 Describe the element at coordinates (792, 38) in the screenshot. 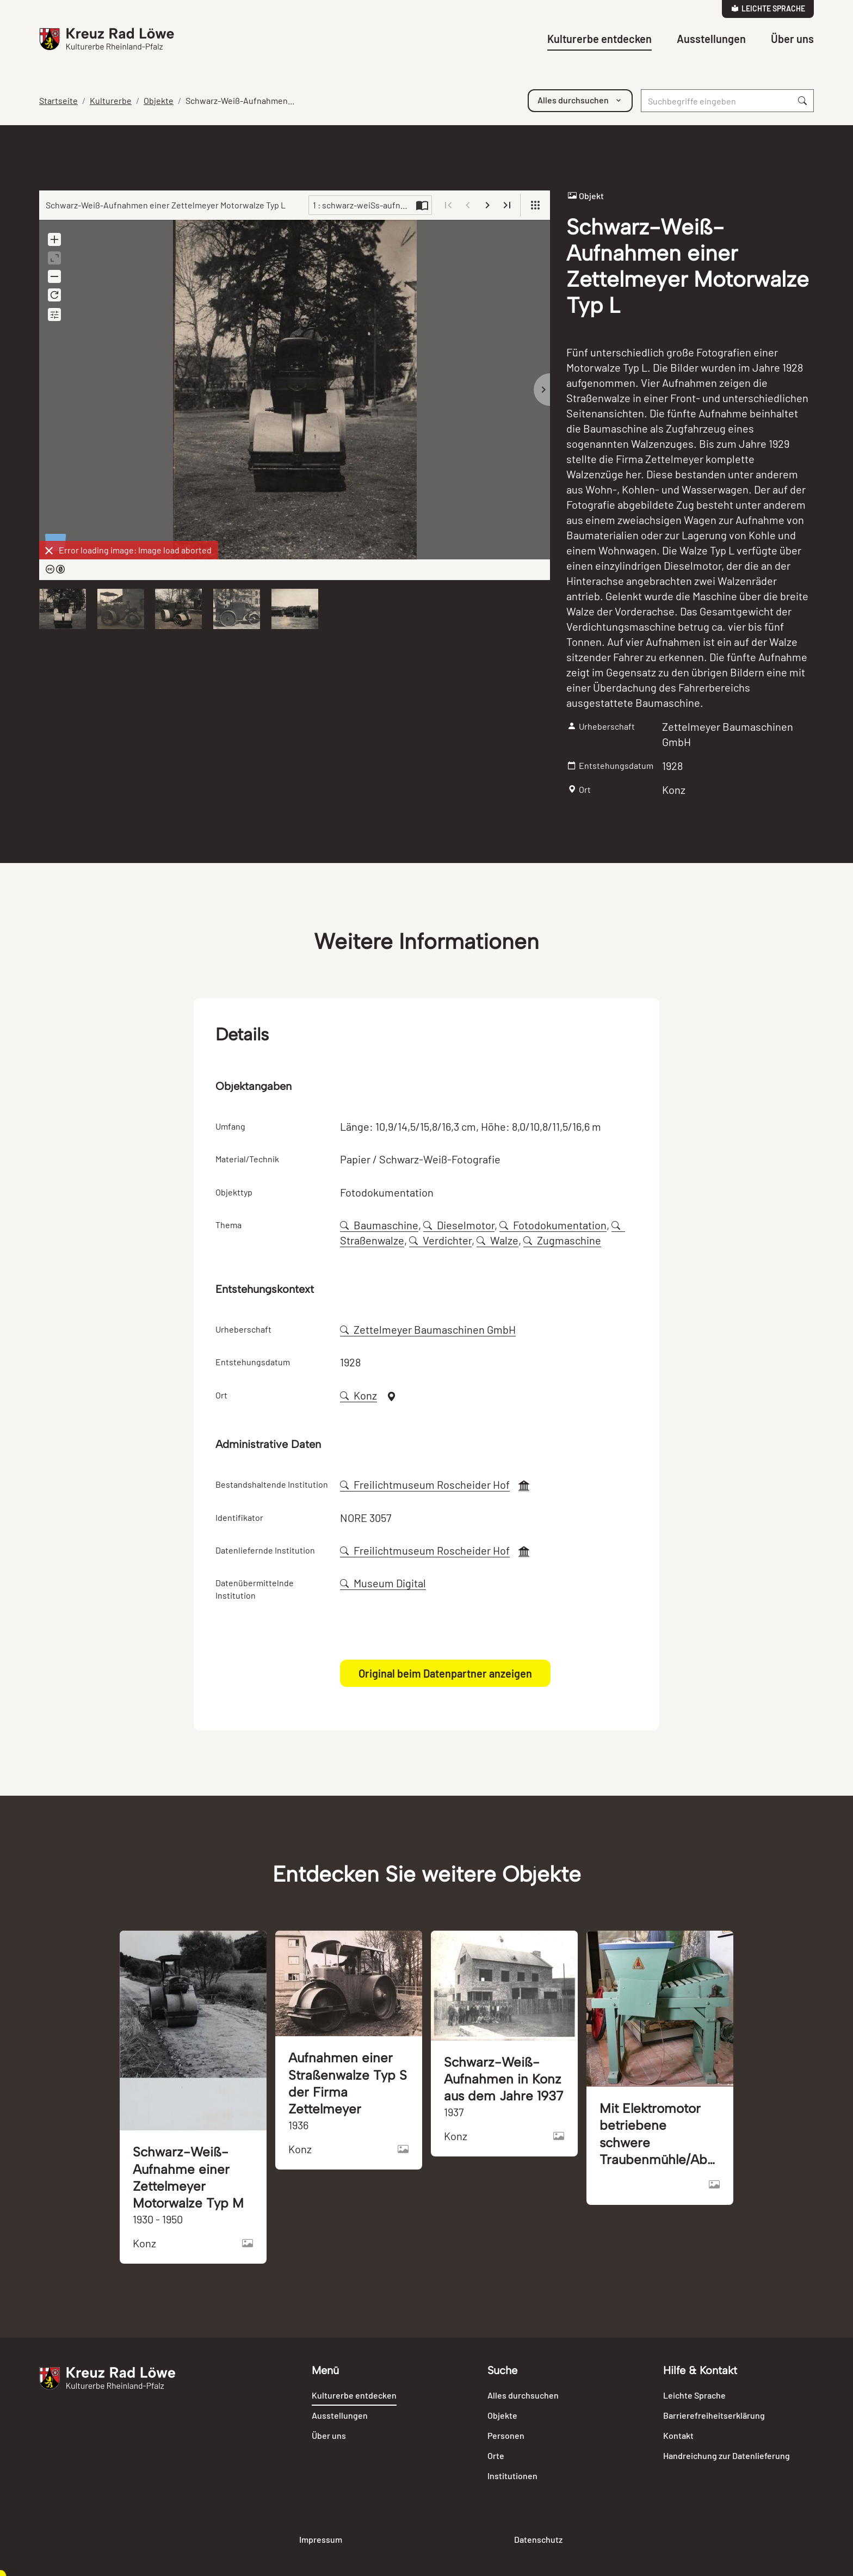

I see `Über uns` at that location.